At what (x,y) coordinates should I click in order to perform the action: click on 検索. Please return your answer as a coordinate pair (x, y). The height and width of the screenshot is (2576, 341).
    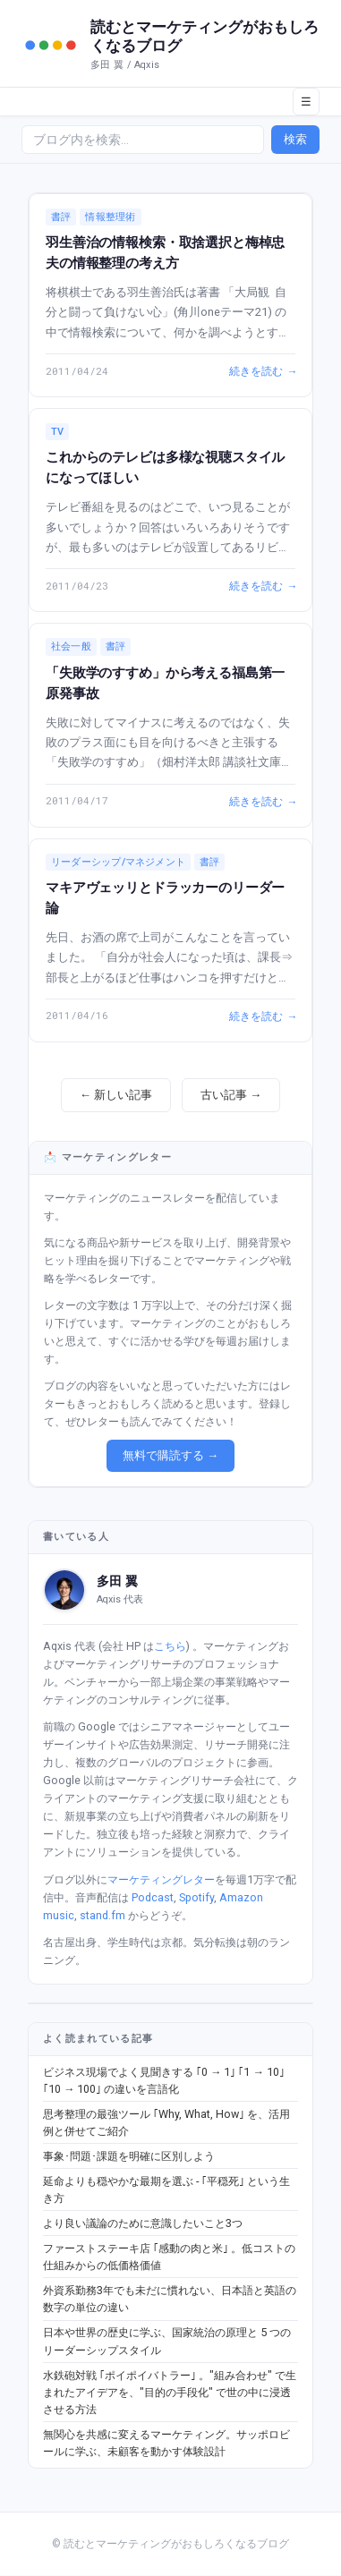
    Looking at the image, I should click on (295, 139).